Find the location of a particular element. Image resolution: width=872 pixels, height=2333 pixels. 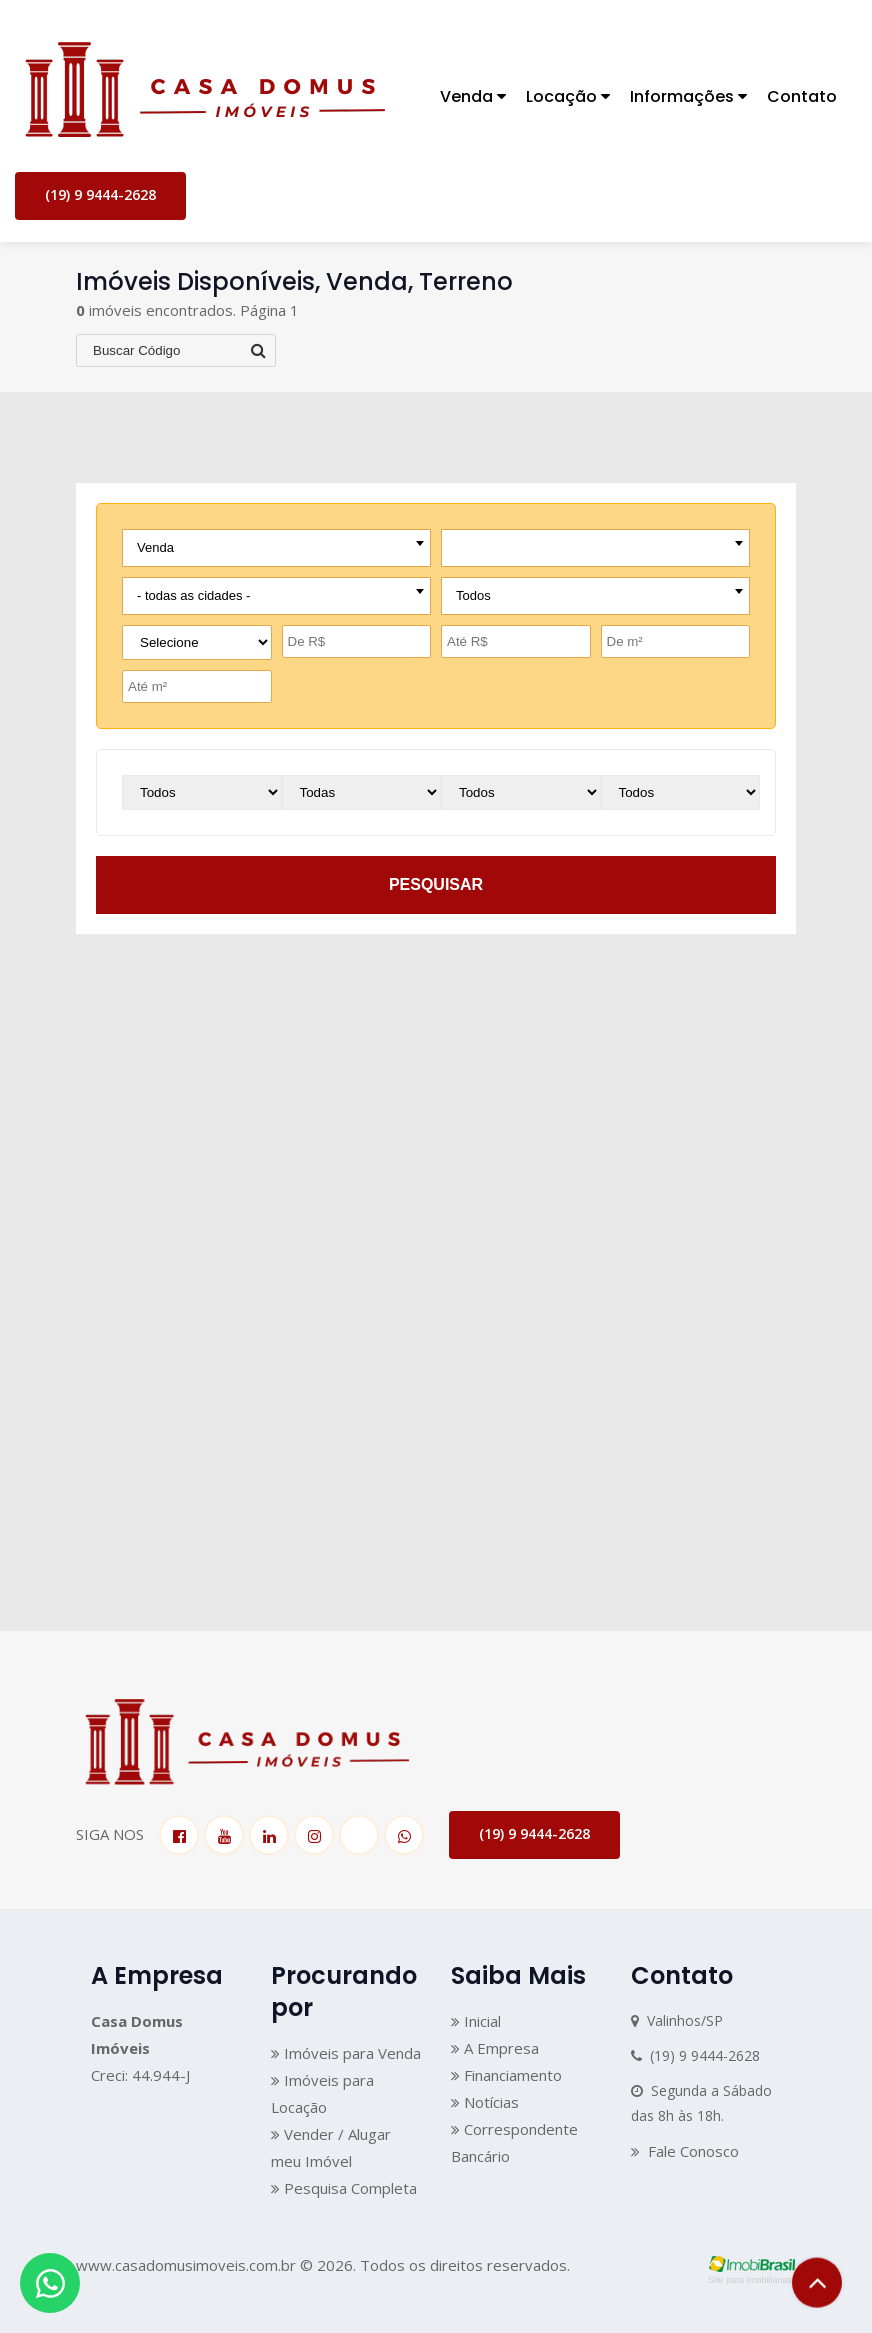

[combobox] is located at coordinates (276, 548).